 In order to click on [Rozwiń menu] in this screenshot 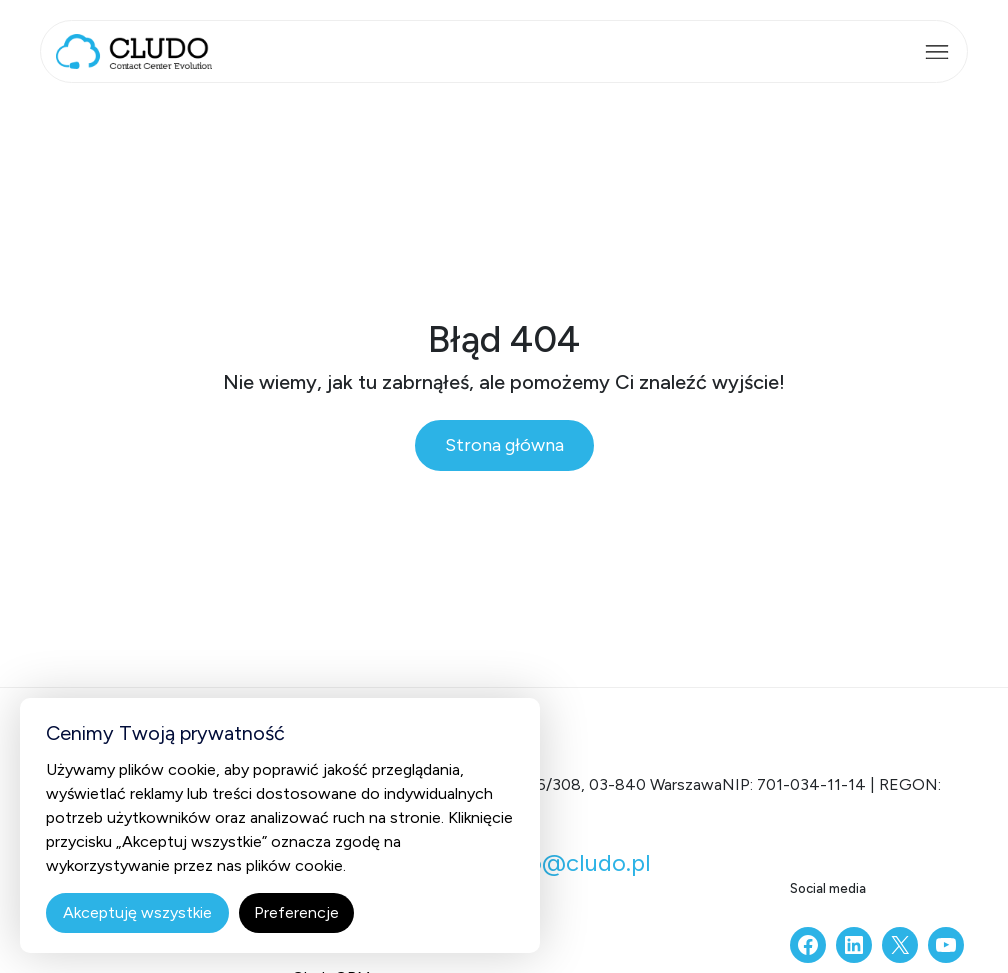, I will do `click(937, 52)`.